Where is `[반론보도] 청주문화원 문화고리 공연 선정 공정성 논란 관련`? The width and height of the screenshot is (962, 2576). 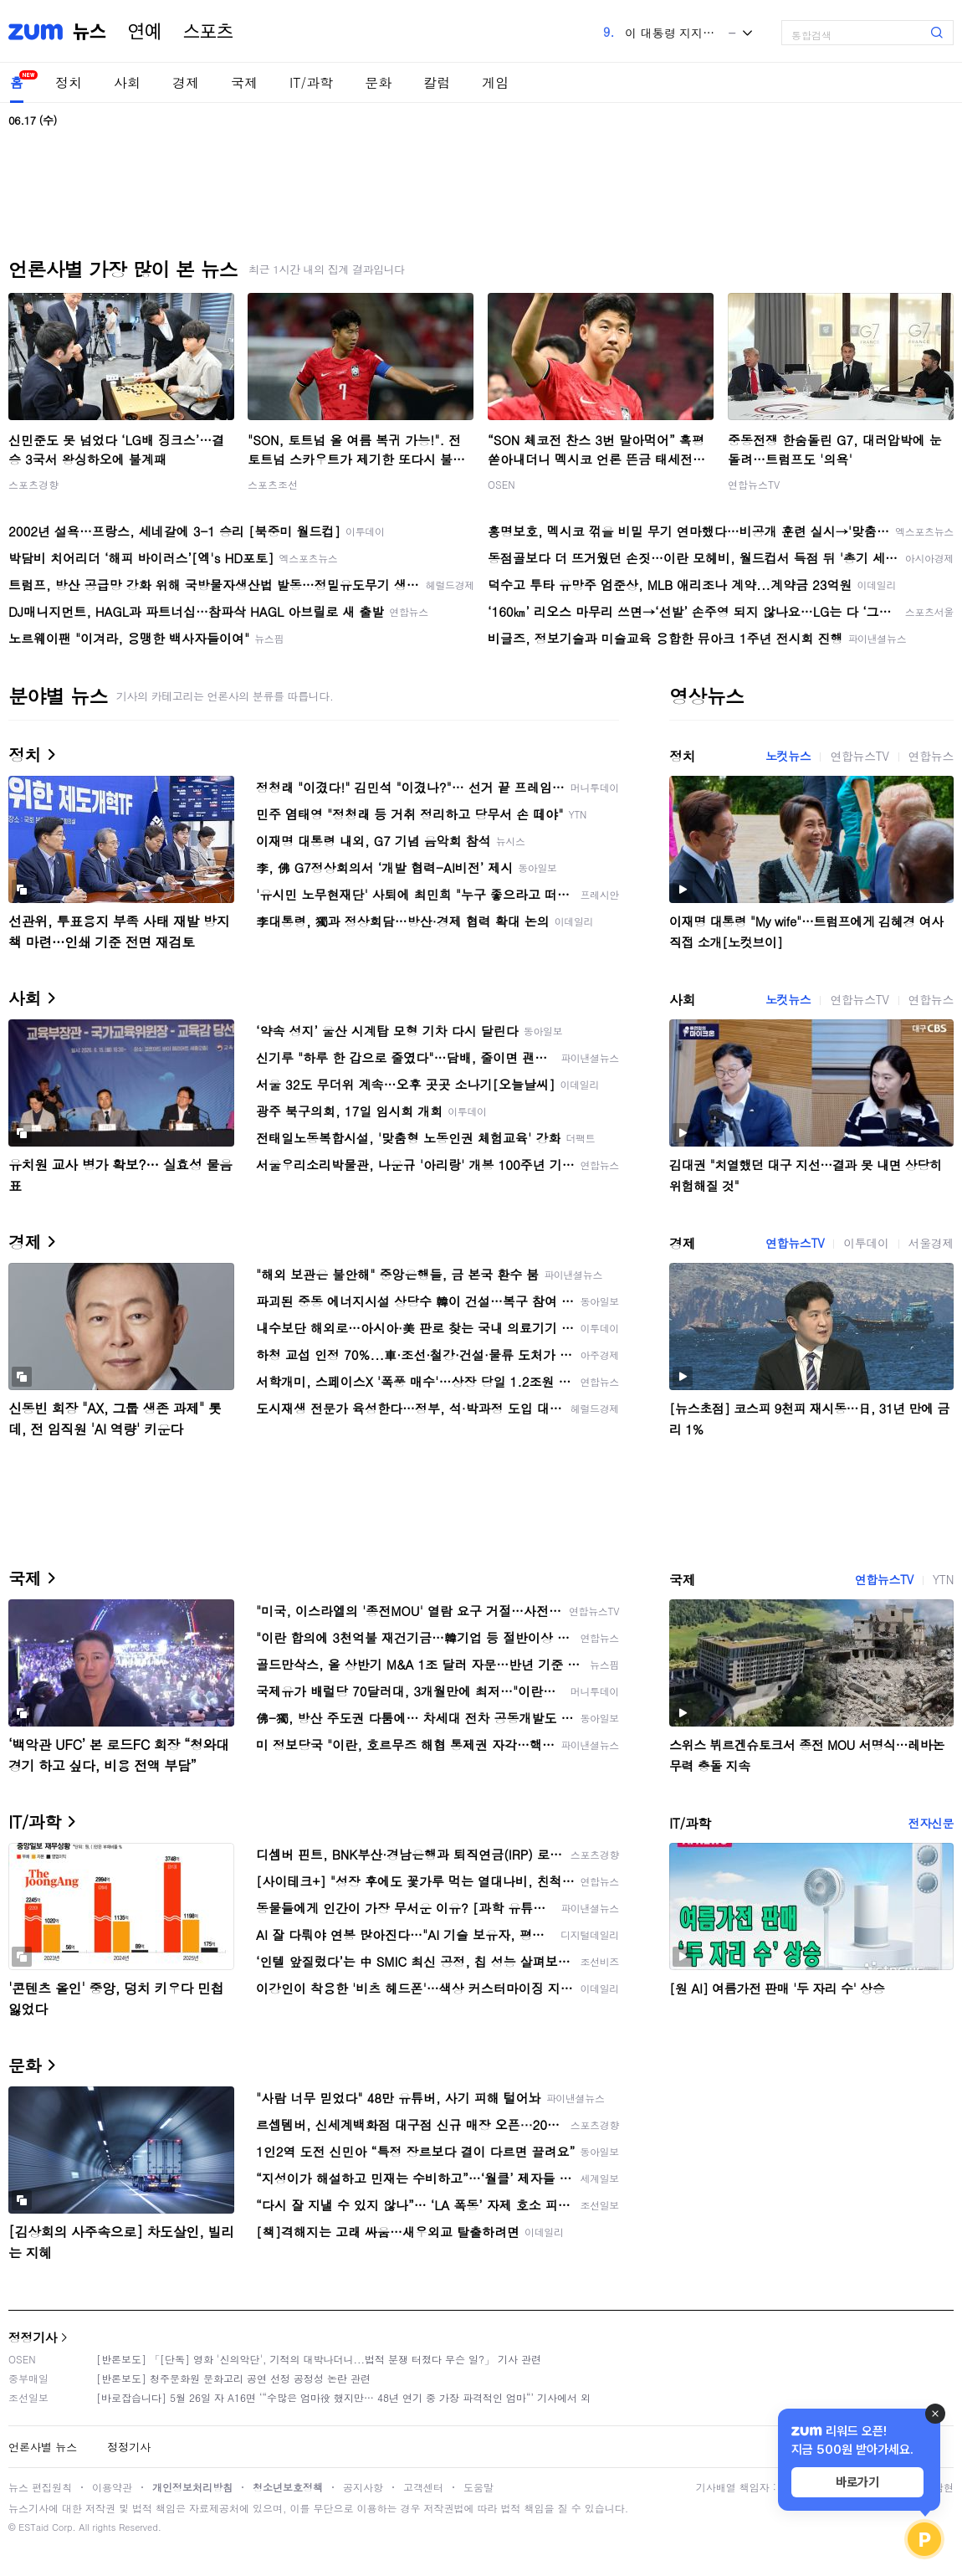 [반론보도] 청주문화원 문화고리 공연 선정 공정성 논란 관련 is located at coordinates (233, 2378).